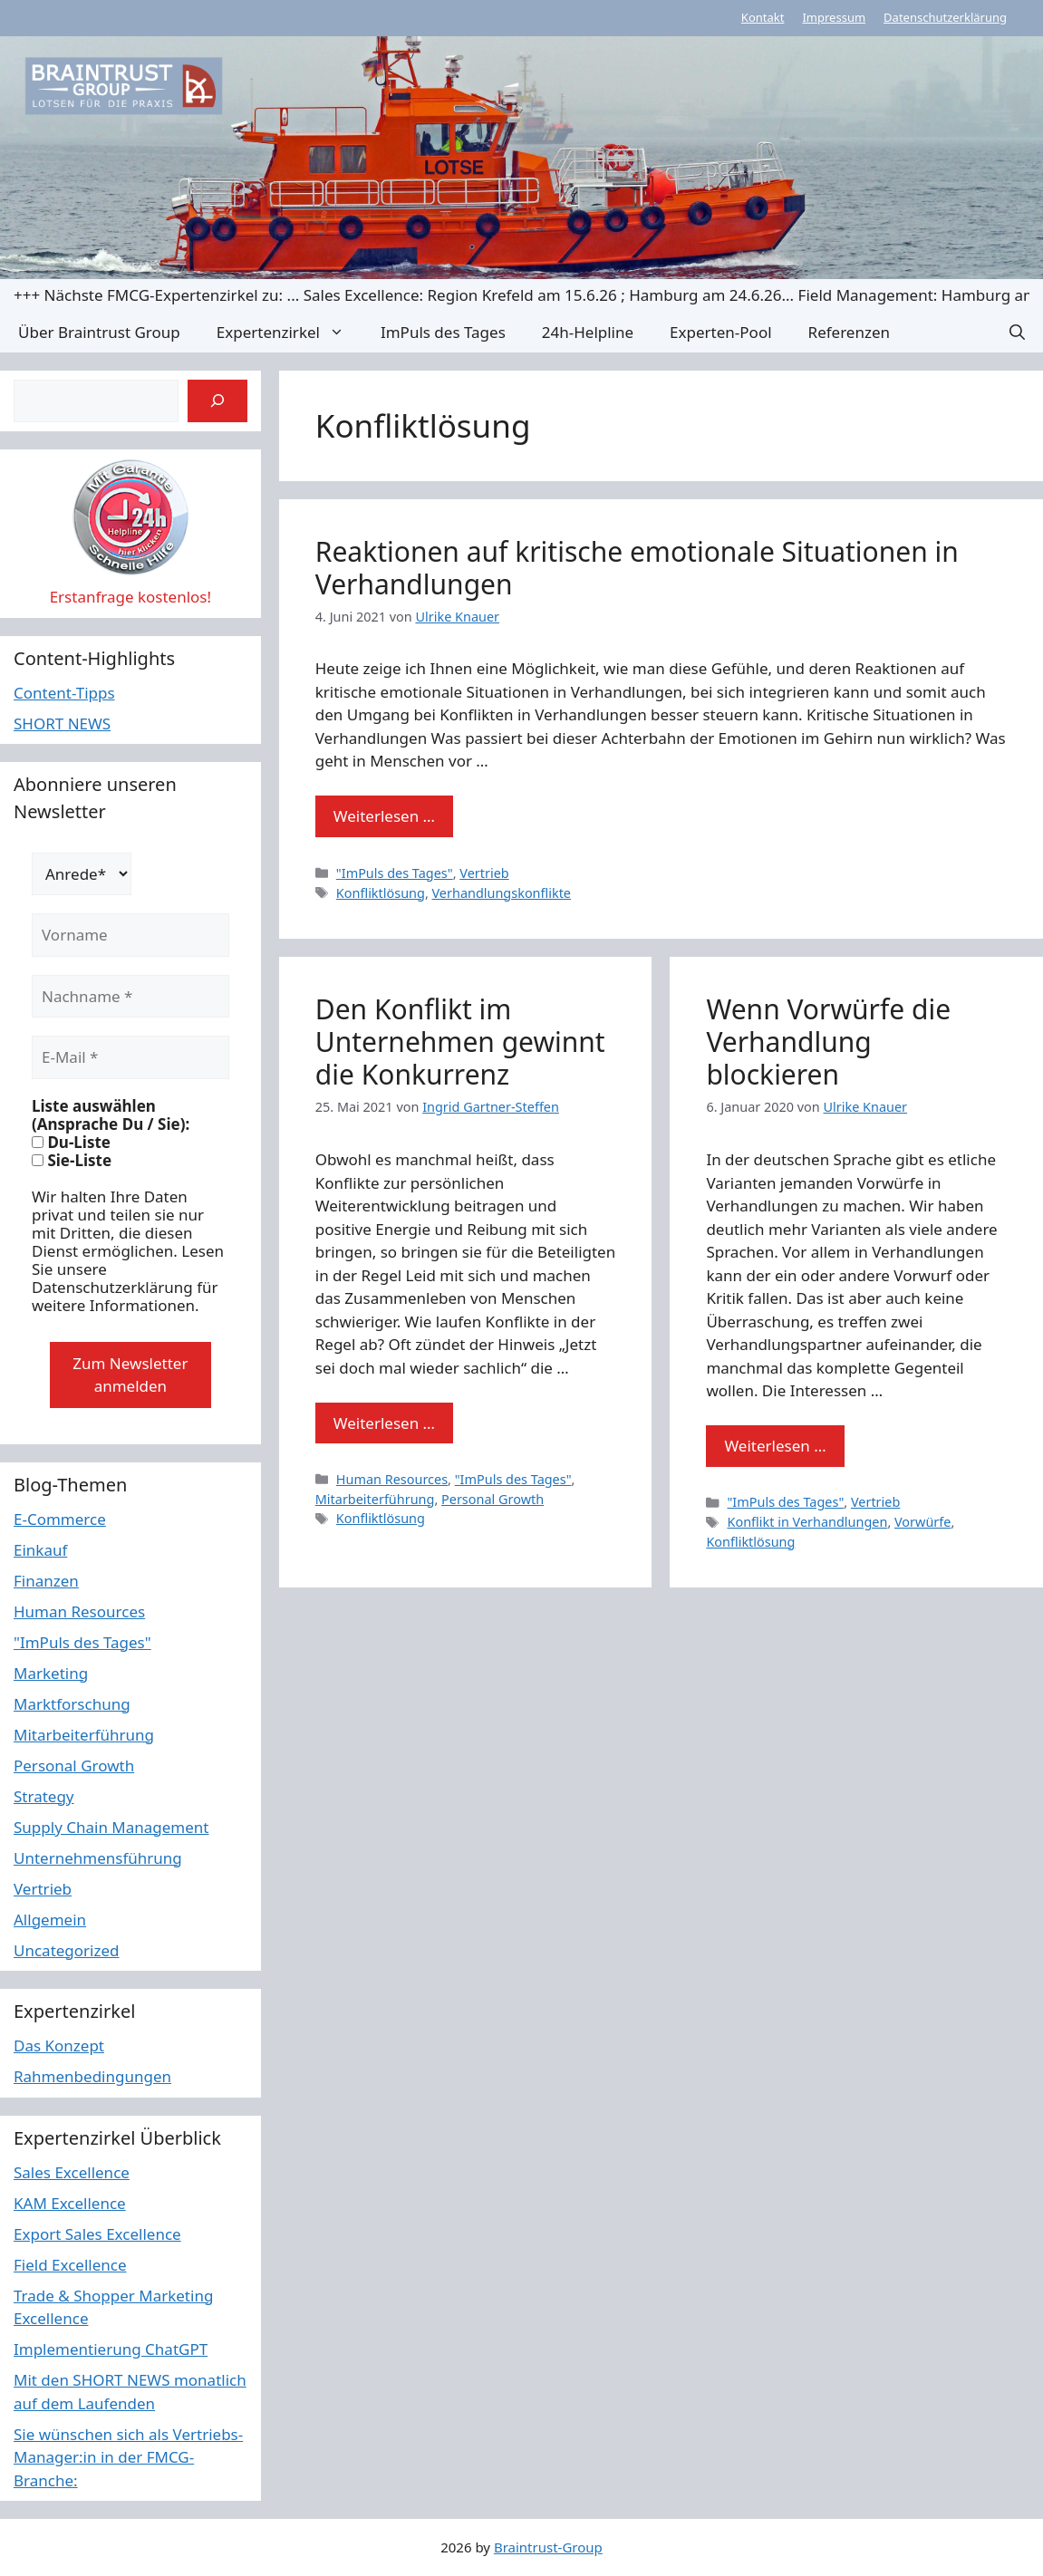  I want to click on [Vorname], so click(130, 935).